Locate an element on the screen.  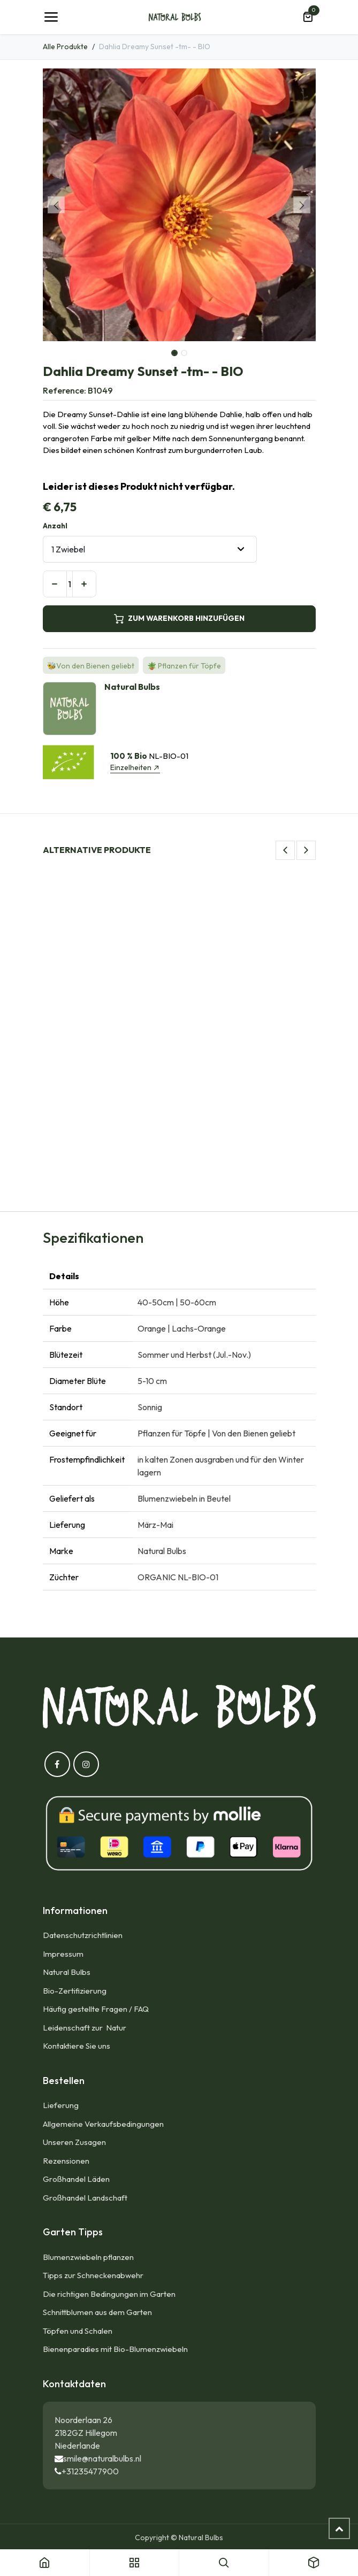
Impressum​ is located at coordinates (63, 1954).